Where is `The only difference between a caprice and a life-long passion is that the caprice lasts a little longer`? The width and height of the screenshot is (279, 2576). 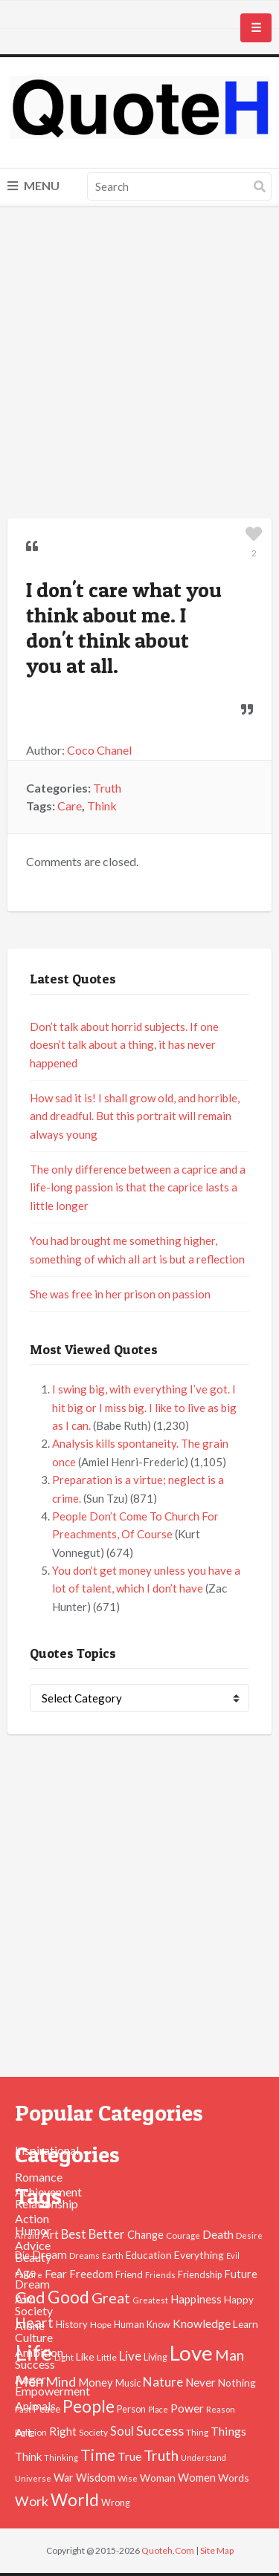
The only difference between a caprice and a life-long passion is that the caprice lasts a little longer is located at coordinates (138, 1187).